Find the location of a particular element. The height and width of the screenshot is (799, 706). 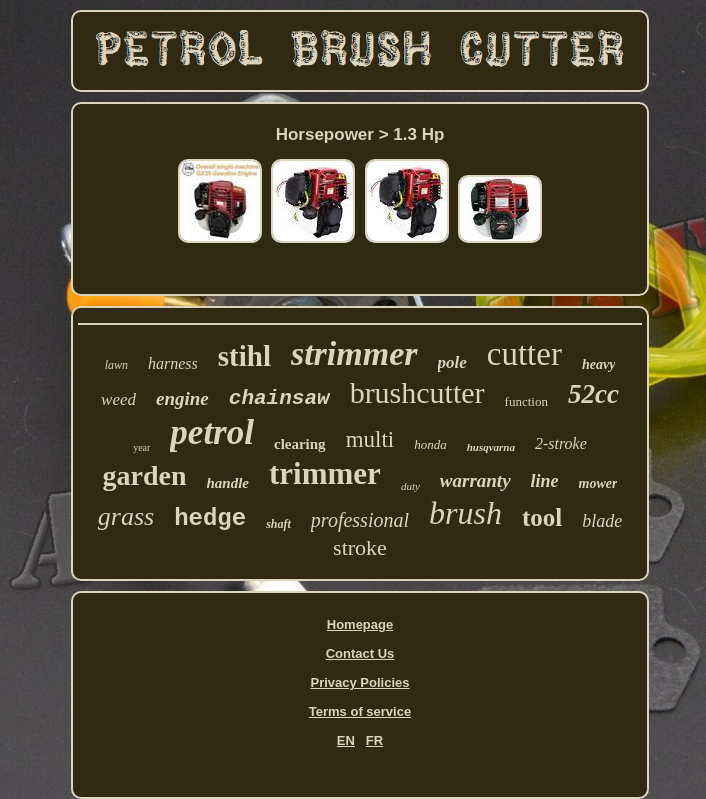

Terms of service is located at coordinates (360, 711).